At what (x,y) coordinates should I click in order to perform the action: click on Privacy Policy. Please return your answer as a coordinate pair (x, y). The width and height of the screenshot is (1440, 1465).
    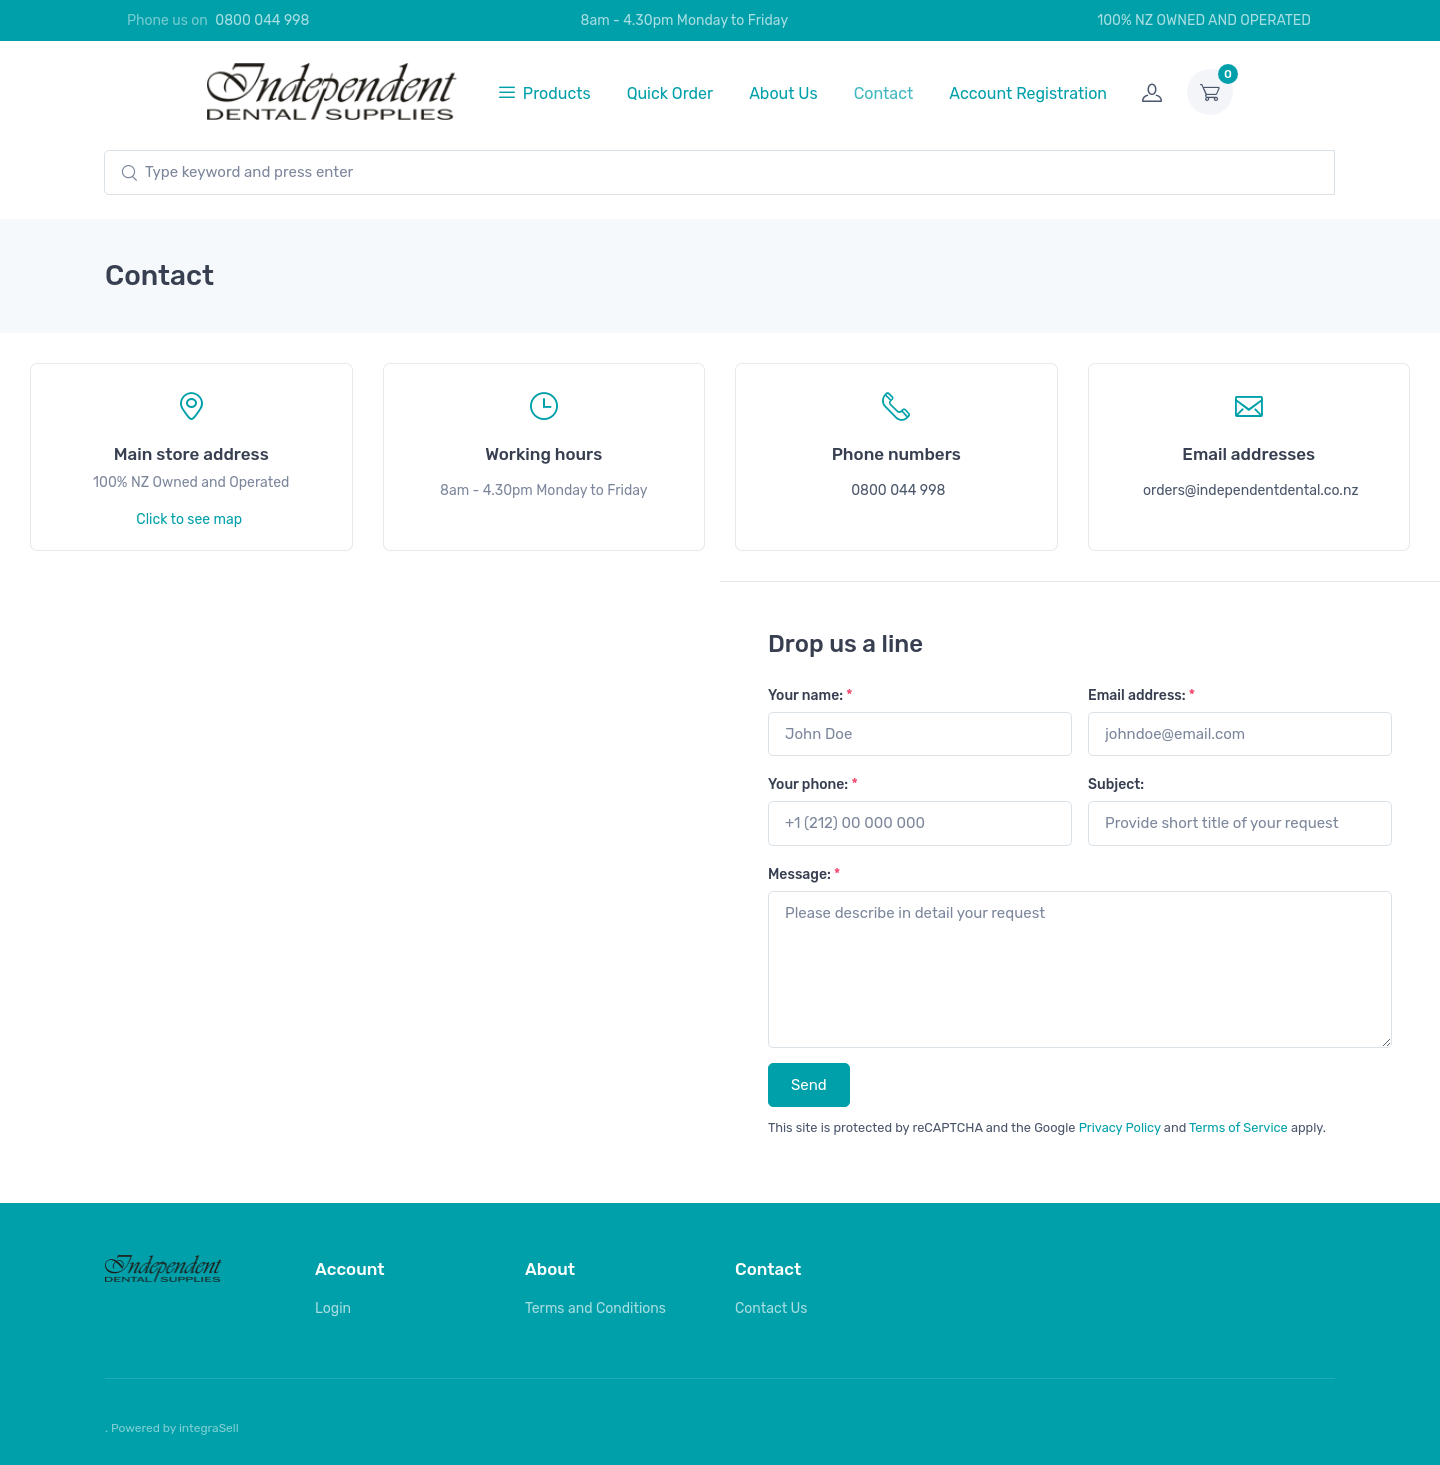
    Looking at the image, I should click on (1120, 1127).